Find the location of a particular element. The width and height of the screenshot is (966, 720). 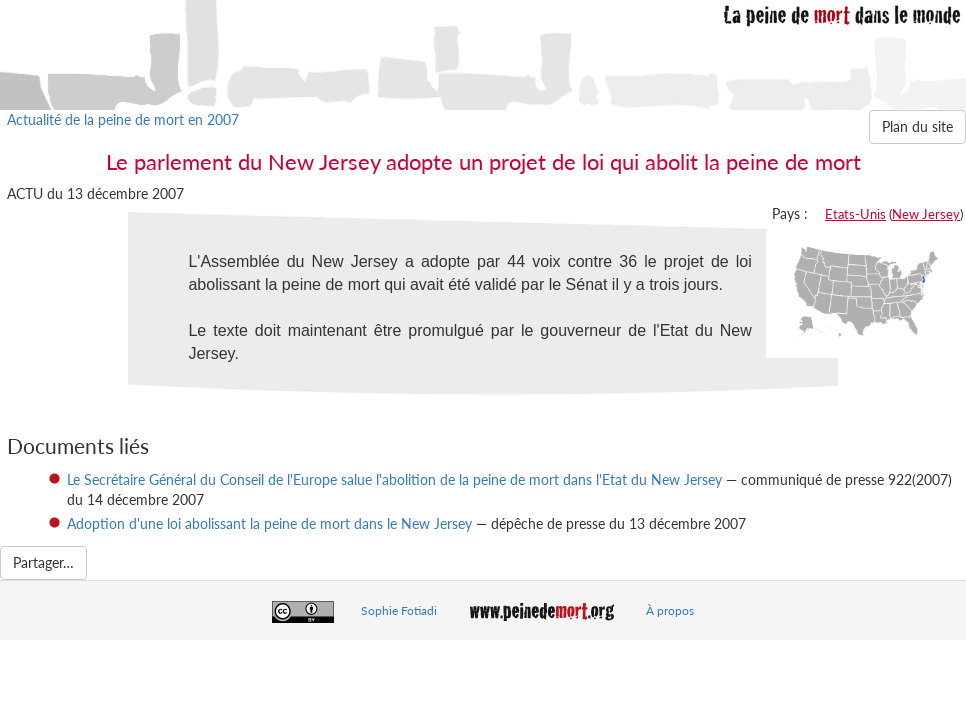

Actualité de la peine de mort en 2007 is located at coordinates (123, 119).